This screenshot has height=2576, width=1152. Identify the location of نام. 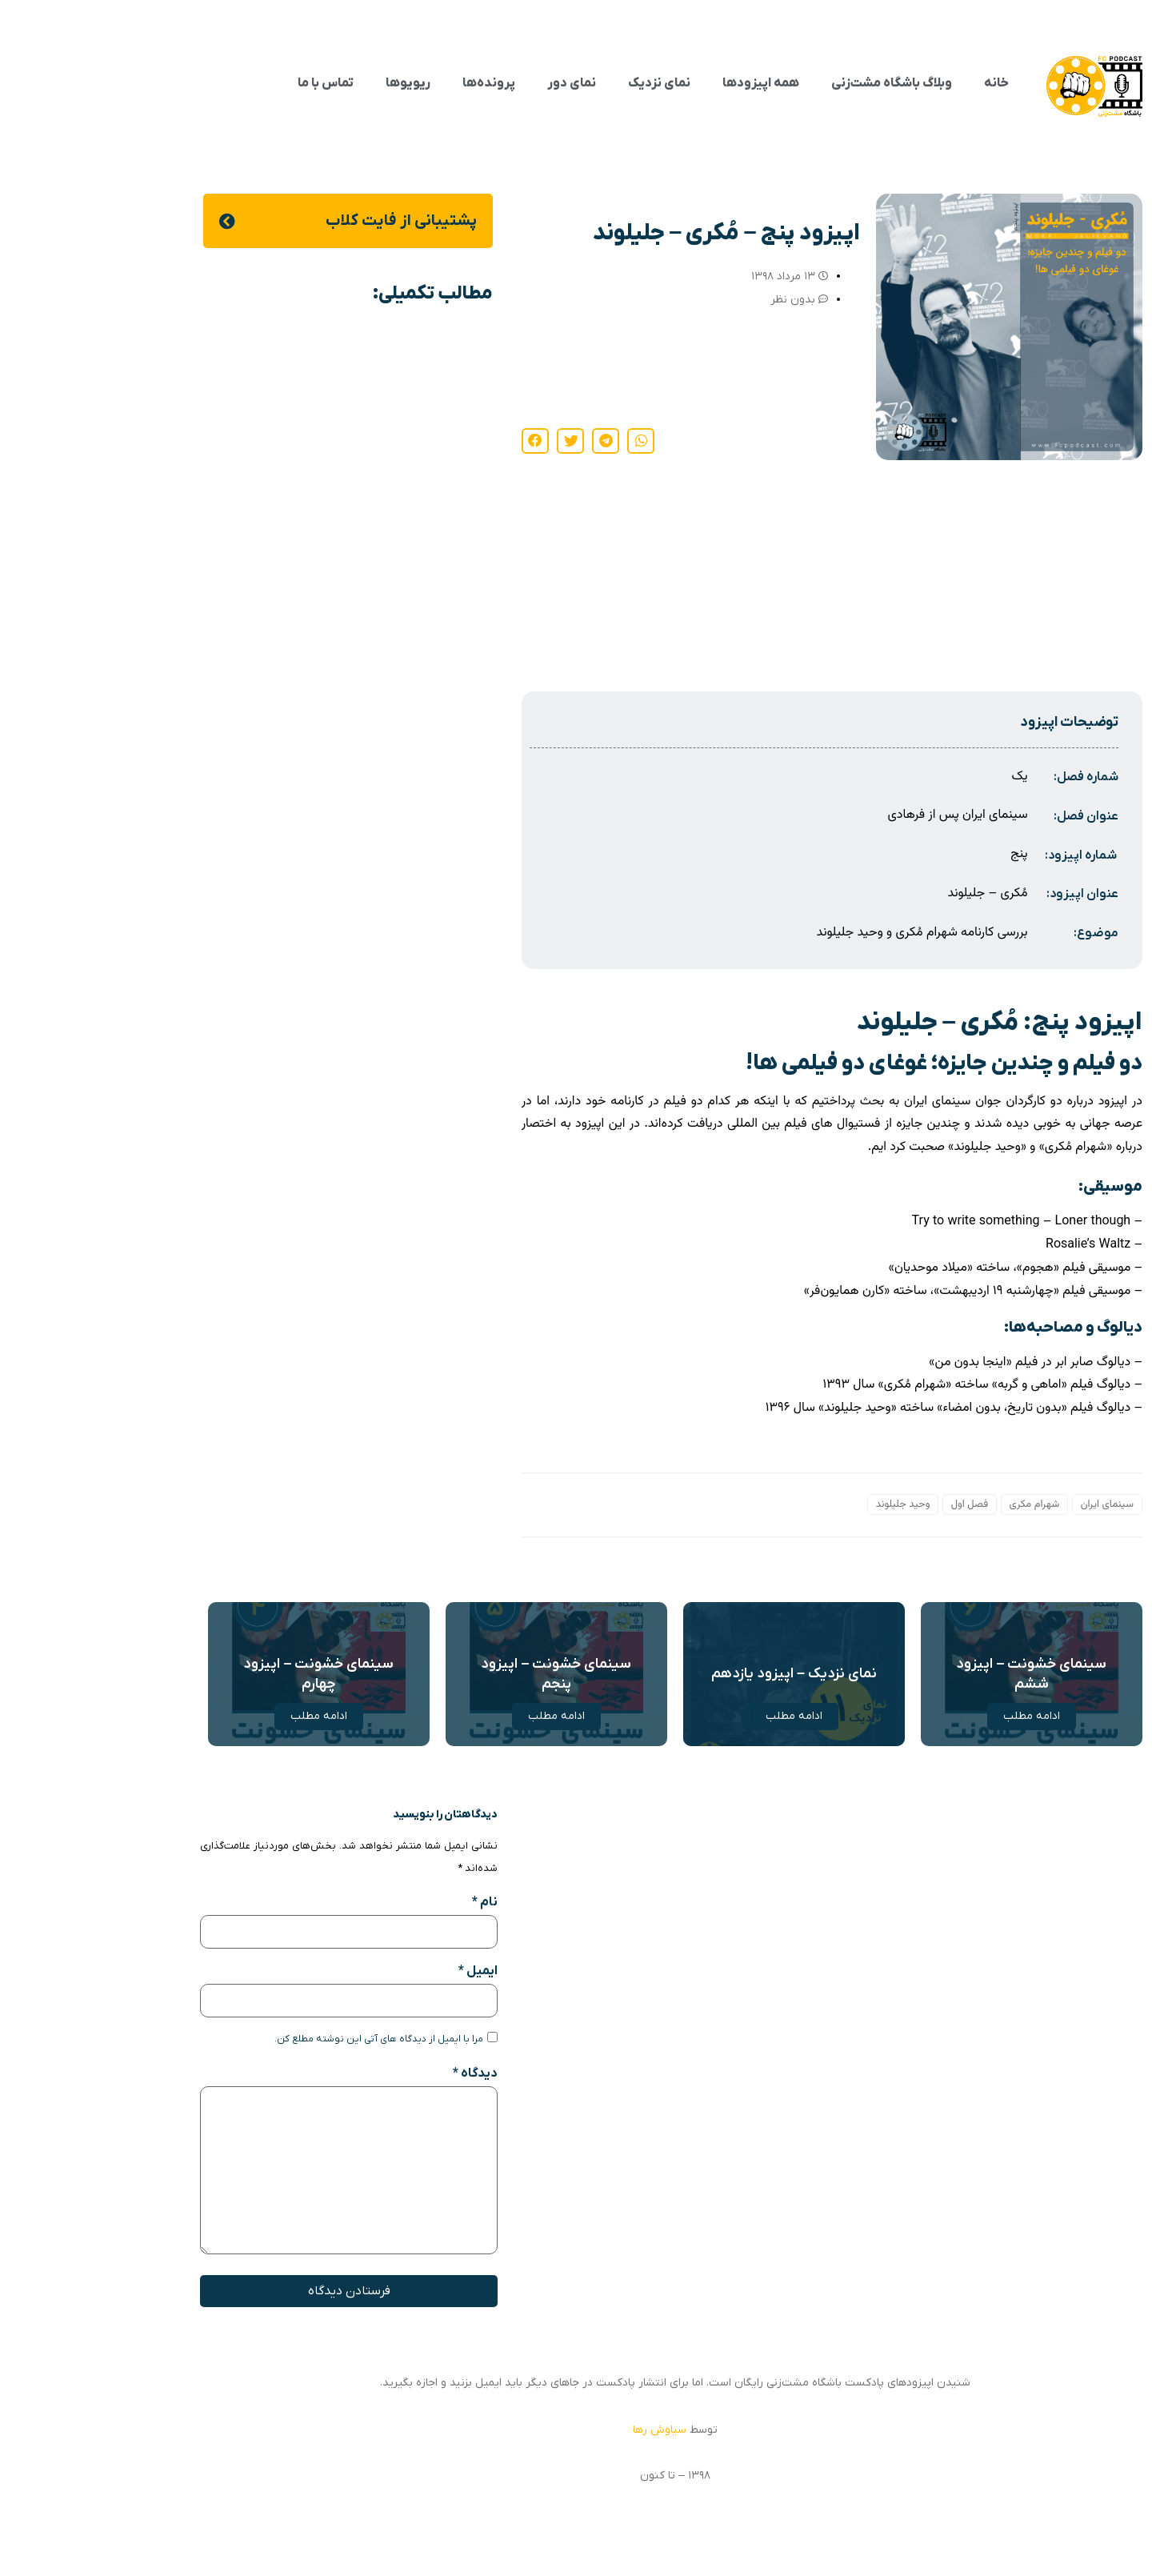
(385, 1902).